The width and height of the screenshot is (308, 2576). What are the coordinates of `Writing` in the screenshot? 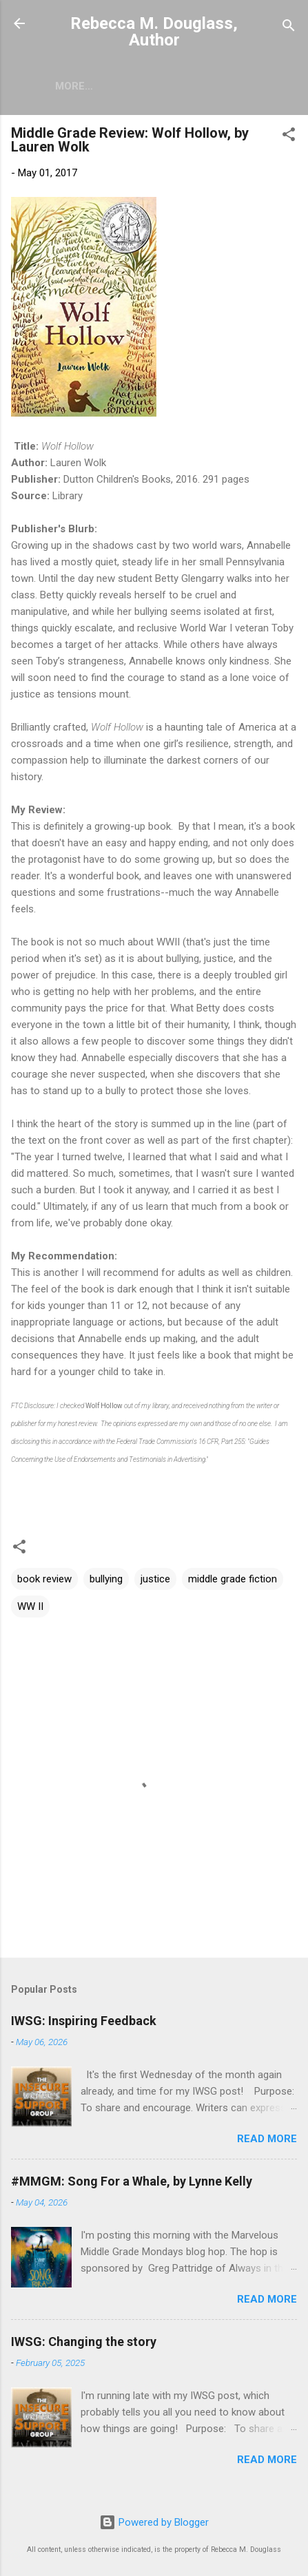 It's located at (208, 86).